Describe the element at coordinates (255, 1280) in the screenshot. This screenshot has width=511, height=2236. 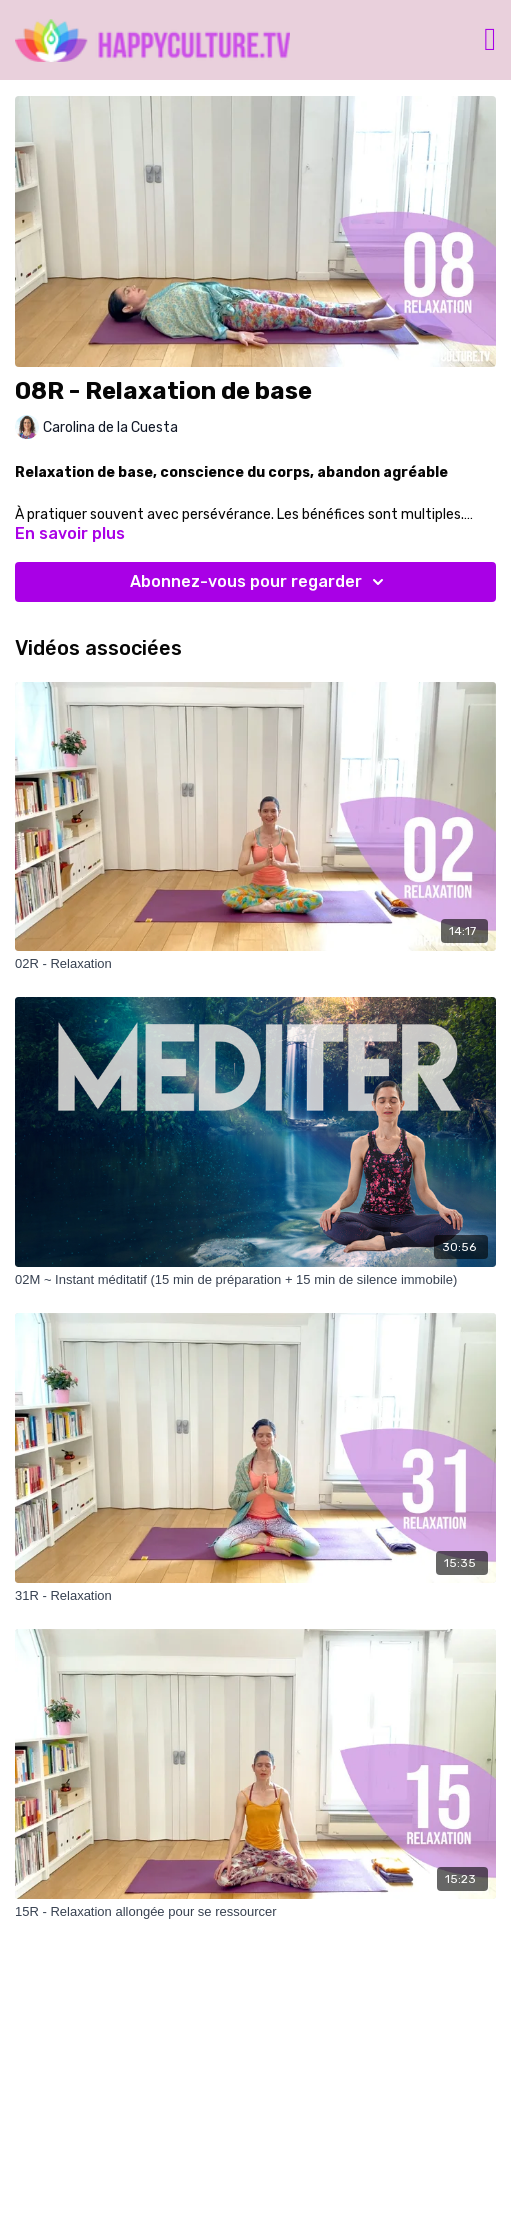
I see `[02M ~ Instant méditatif (15 min de préparation + 15 min de silence immobile)]` at that location.